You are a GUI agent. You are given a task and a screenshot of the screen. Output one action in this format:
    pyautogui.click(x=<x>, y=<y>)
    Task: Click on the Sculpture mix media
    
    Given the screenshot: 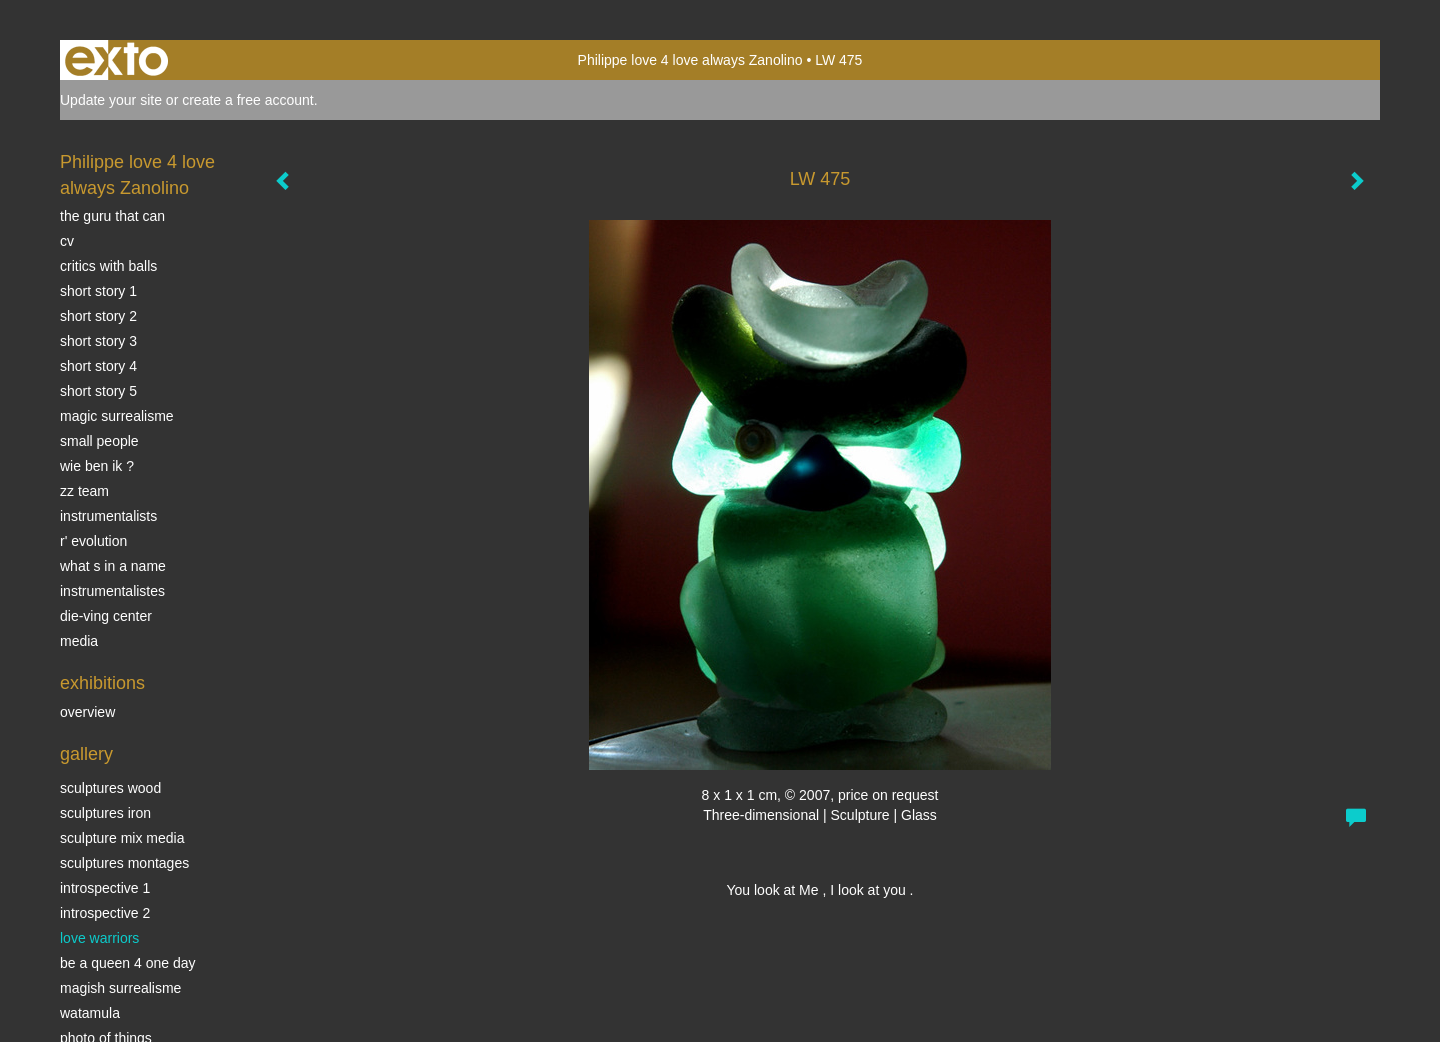 What is the action you would take?
    pyautogui.click(x=122, y=838)
    